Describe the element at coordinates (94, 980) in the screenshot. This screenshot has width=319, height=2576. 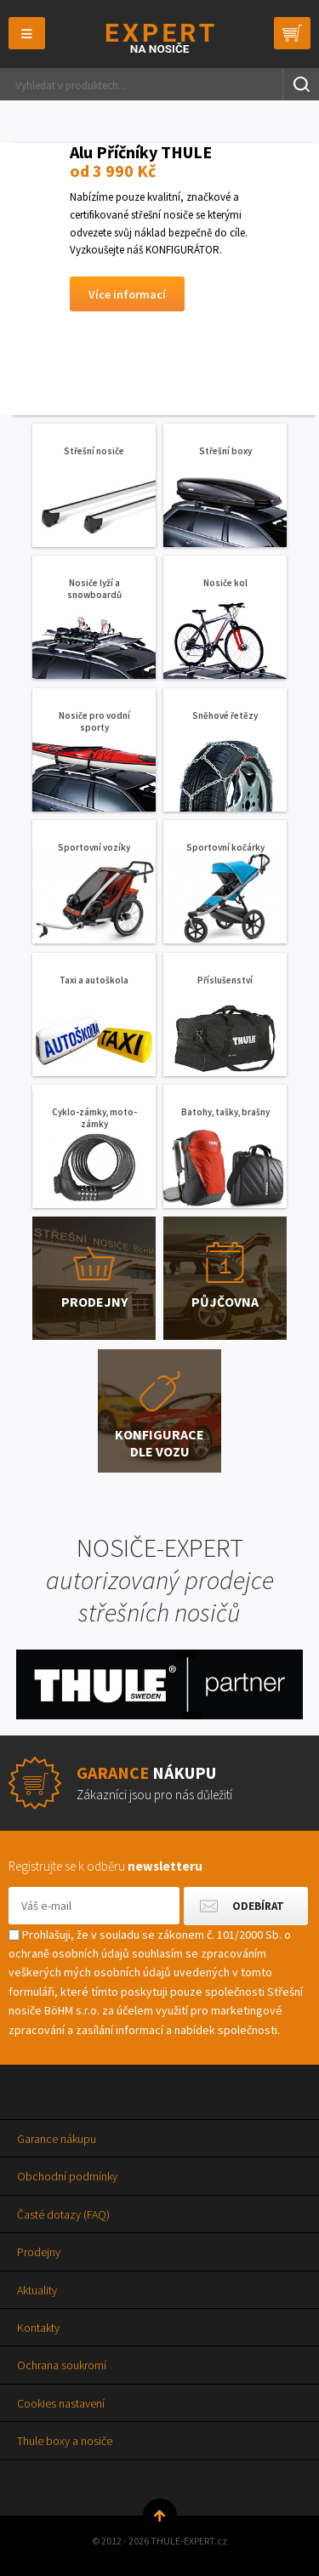
I see `Taxi a autoškola` at that location.